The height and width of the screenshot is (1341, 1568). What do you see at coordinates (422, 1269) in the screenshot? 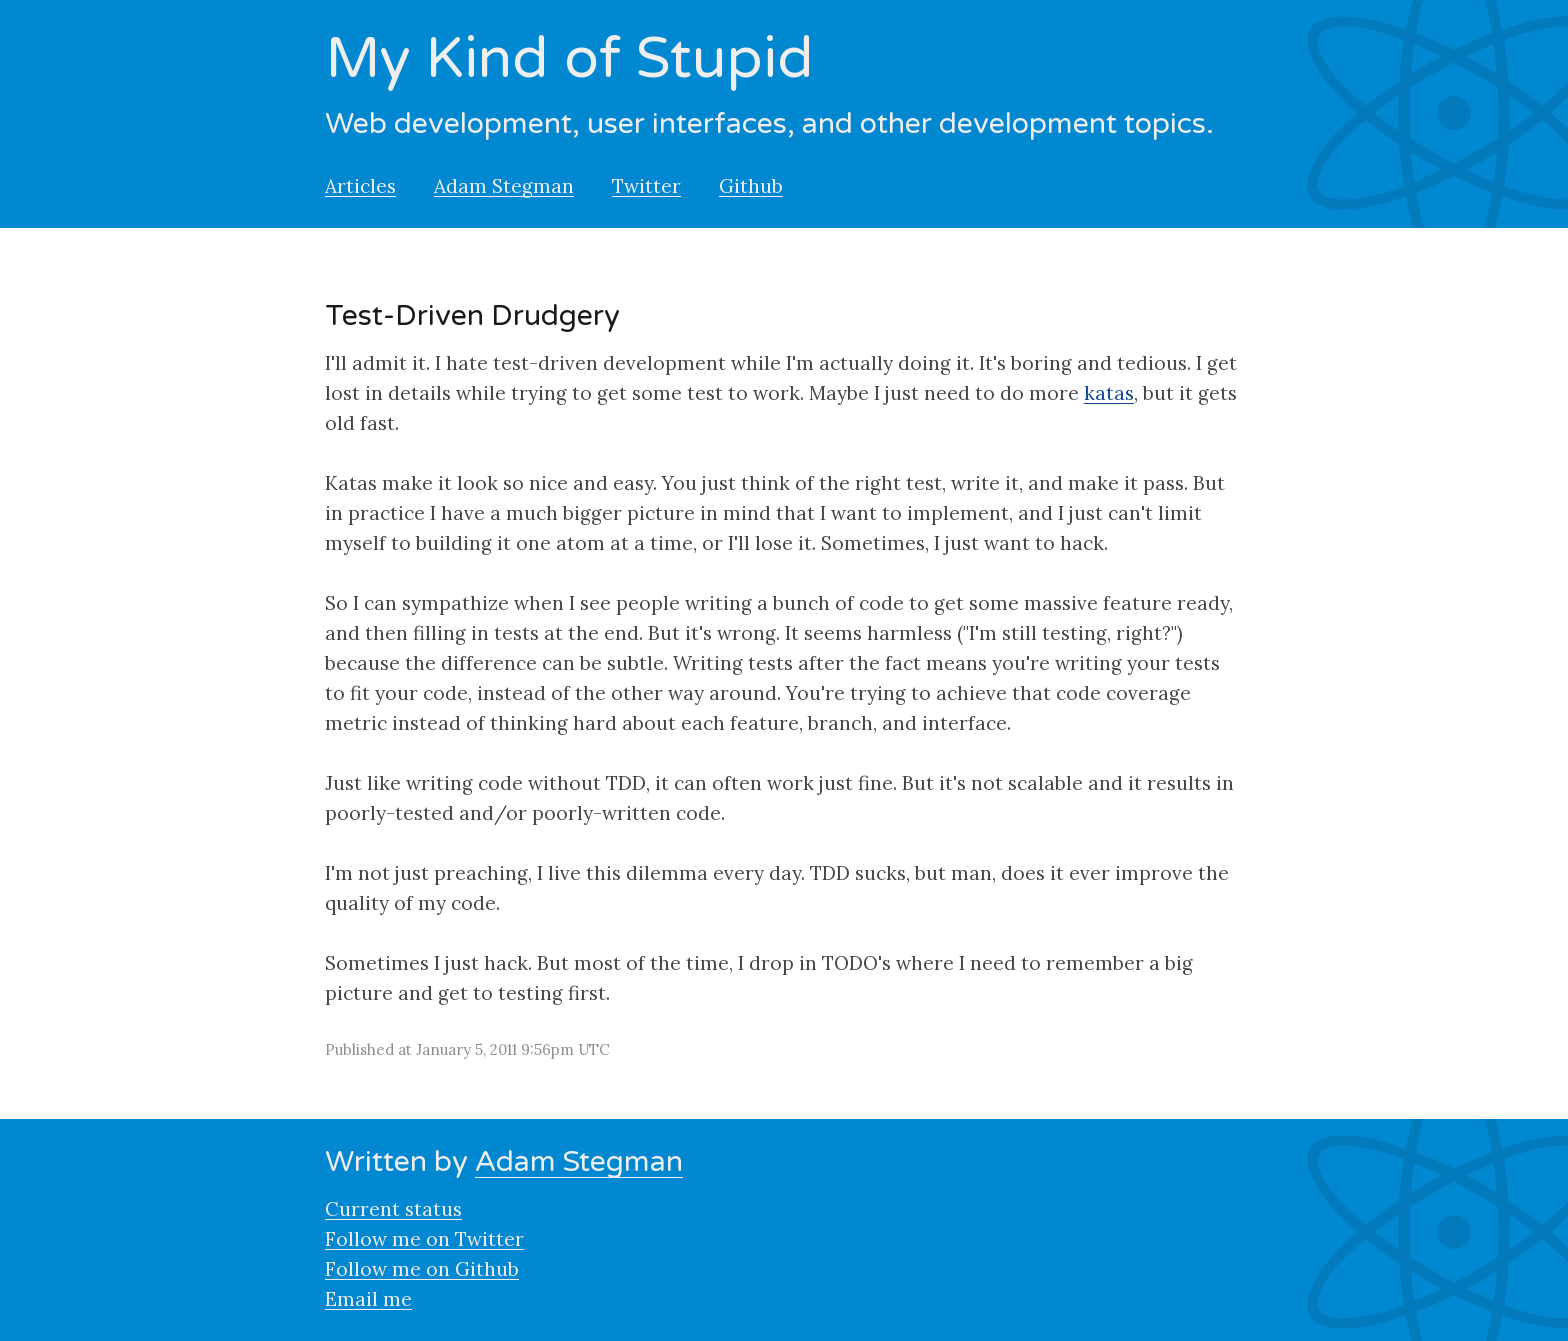
I see `Follow me on Github` at bounding box center [422, 1269].